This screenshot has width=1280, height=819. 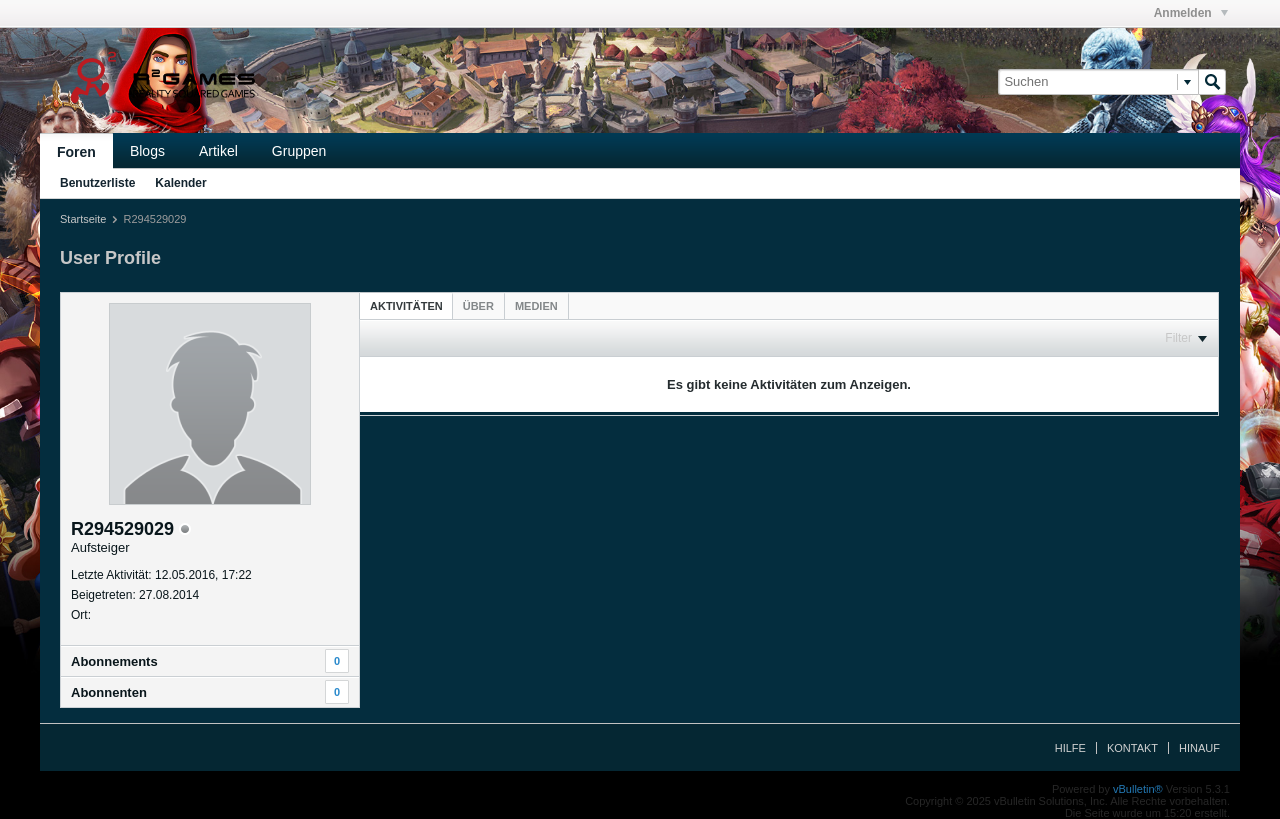 What do you see at coordinates (478, 306) in the screenshot?
I see `Über [presentation]` at bounding box center [478, 306].